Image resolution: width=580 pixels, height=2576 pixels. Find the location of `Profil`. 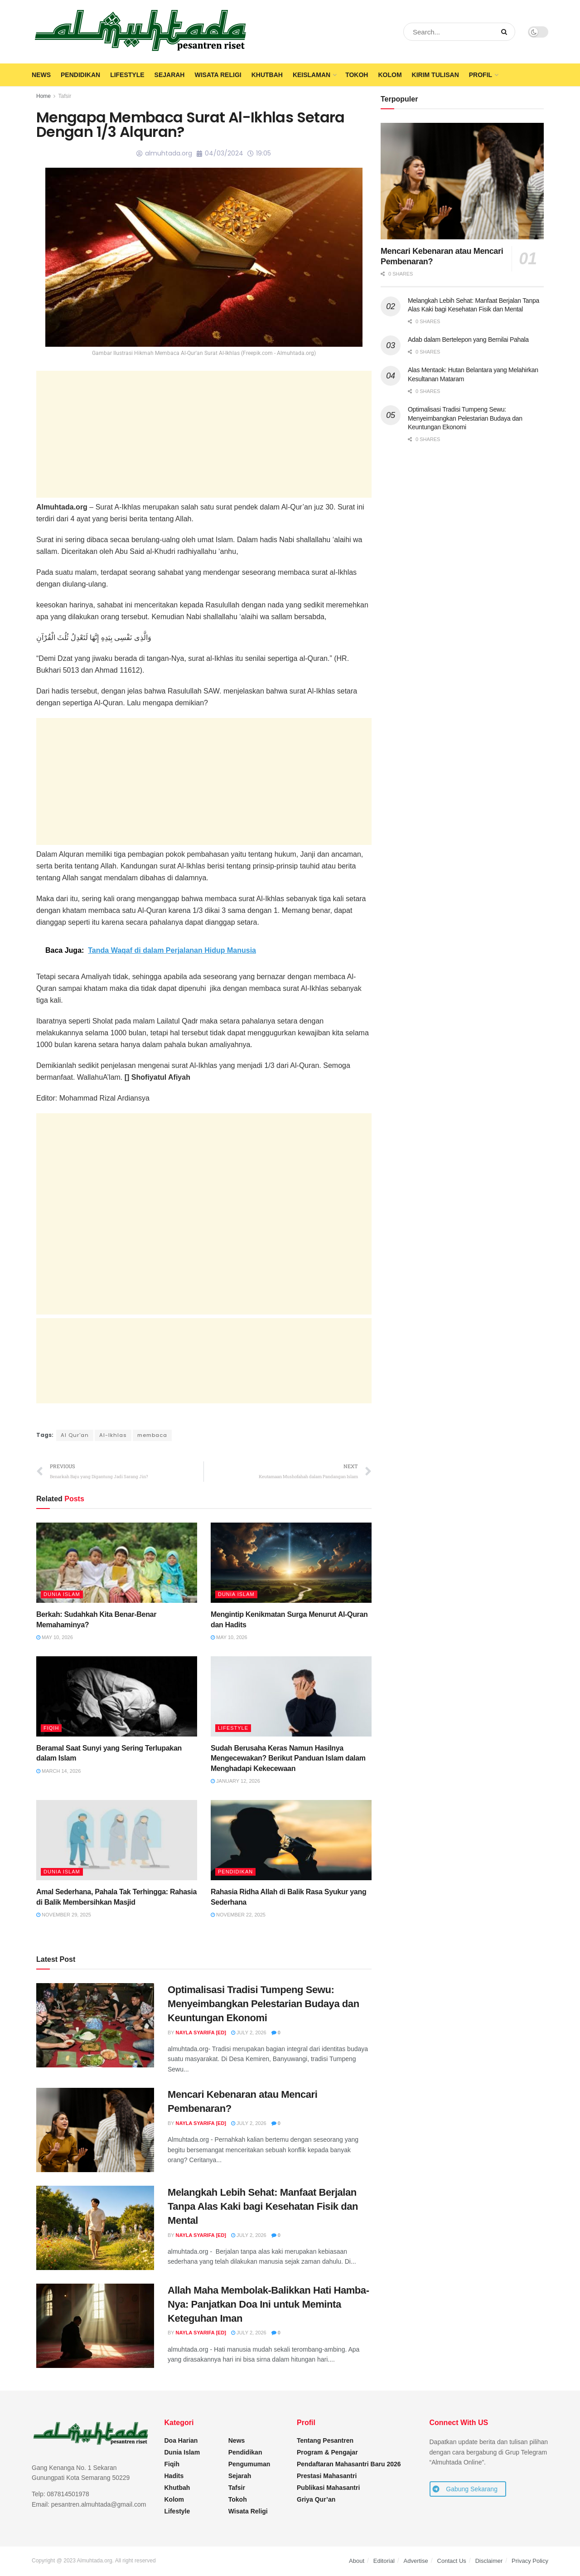

Profil is located at coordinates (480, 74).